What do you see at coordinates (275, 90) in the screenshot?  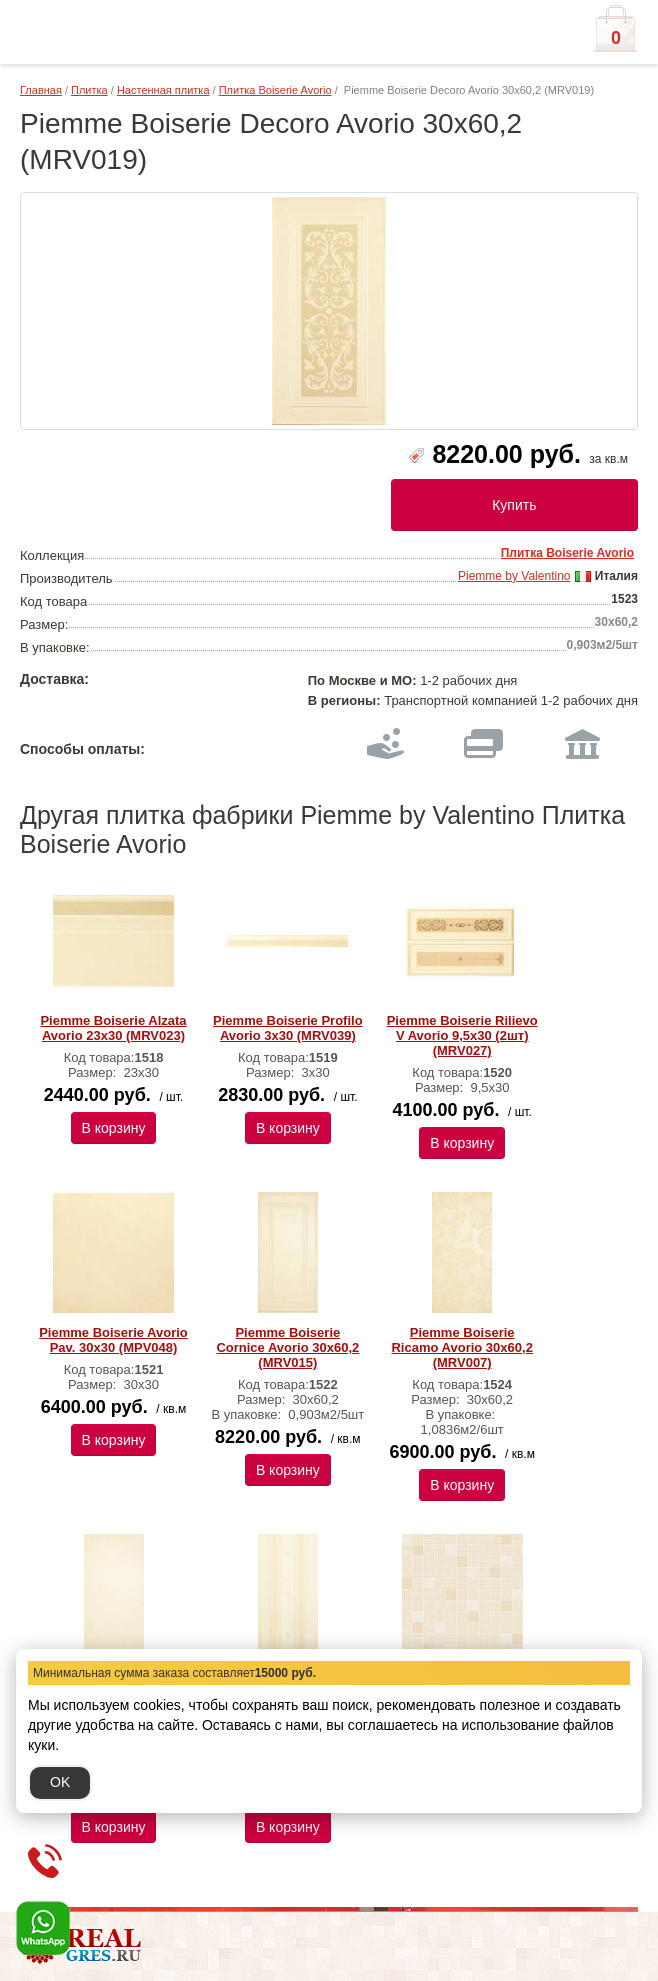 I see `Плитка Boiserie Avorio` at bounding box center [275, 90].